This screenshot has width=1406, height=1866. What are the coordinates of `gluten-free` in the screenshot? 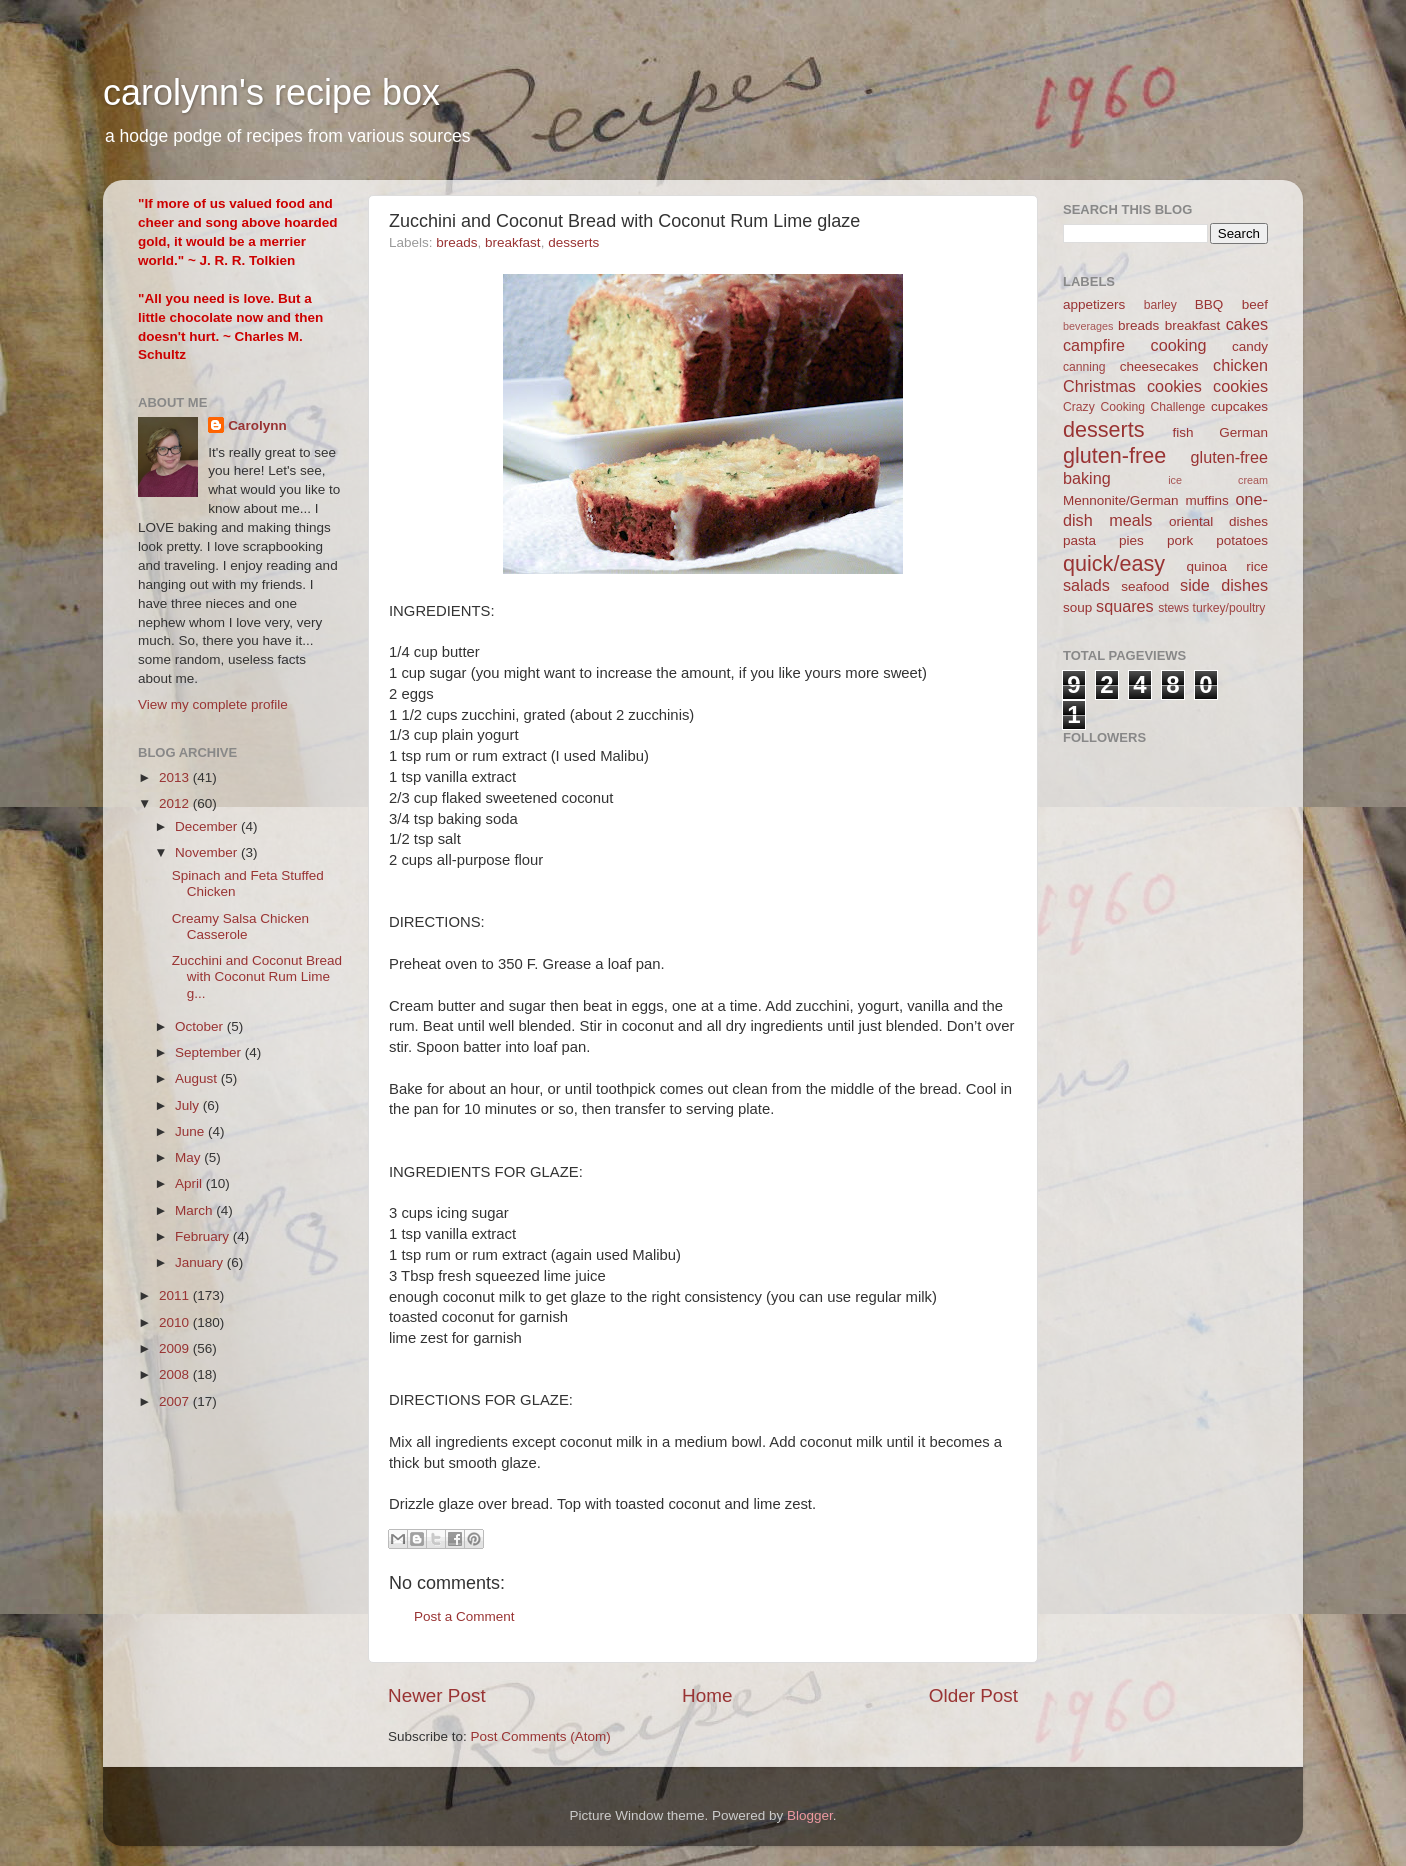 It's located at (1114, 455).